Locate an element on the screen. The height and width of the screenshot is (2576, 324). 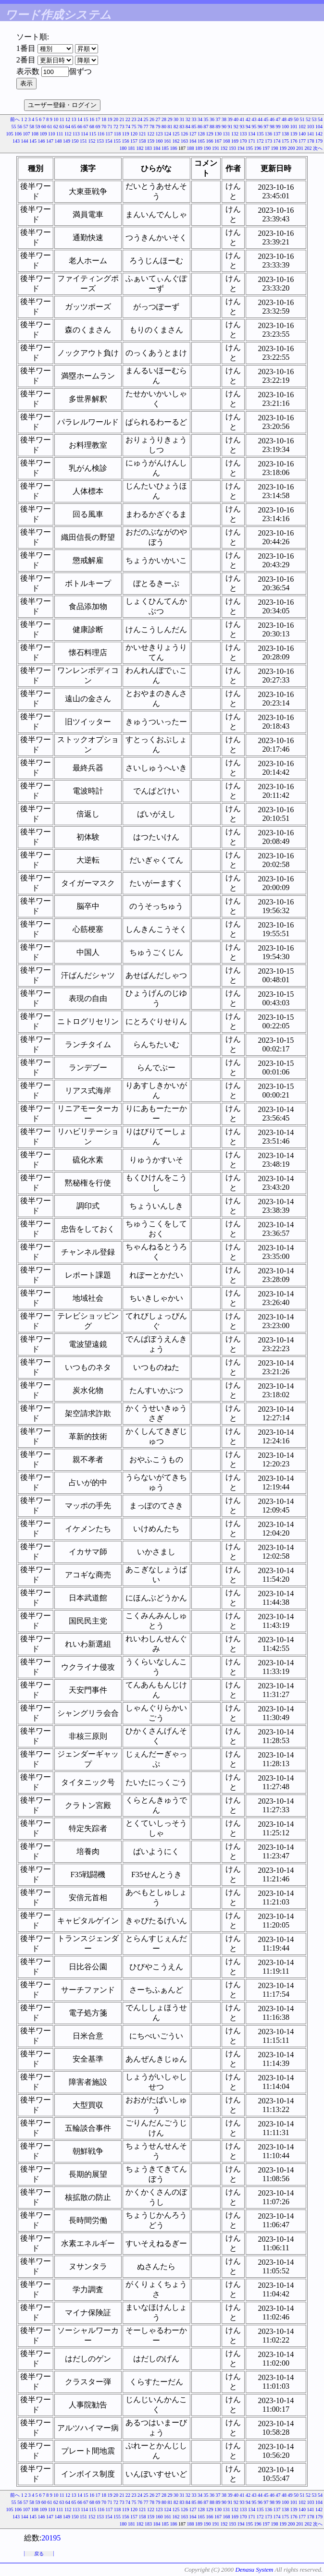
58 is located at coordinates (31, 126).